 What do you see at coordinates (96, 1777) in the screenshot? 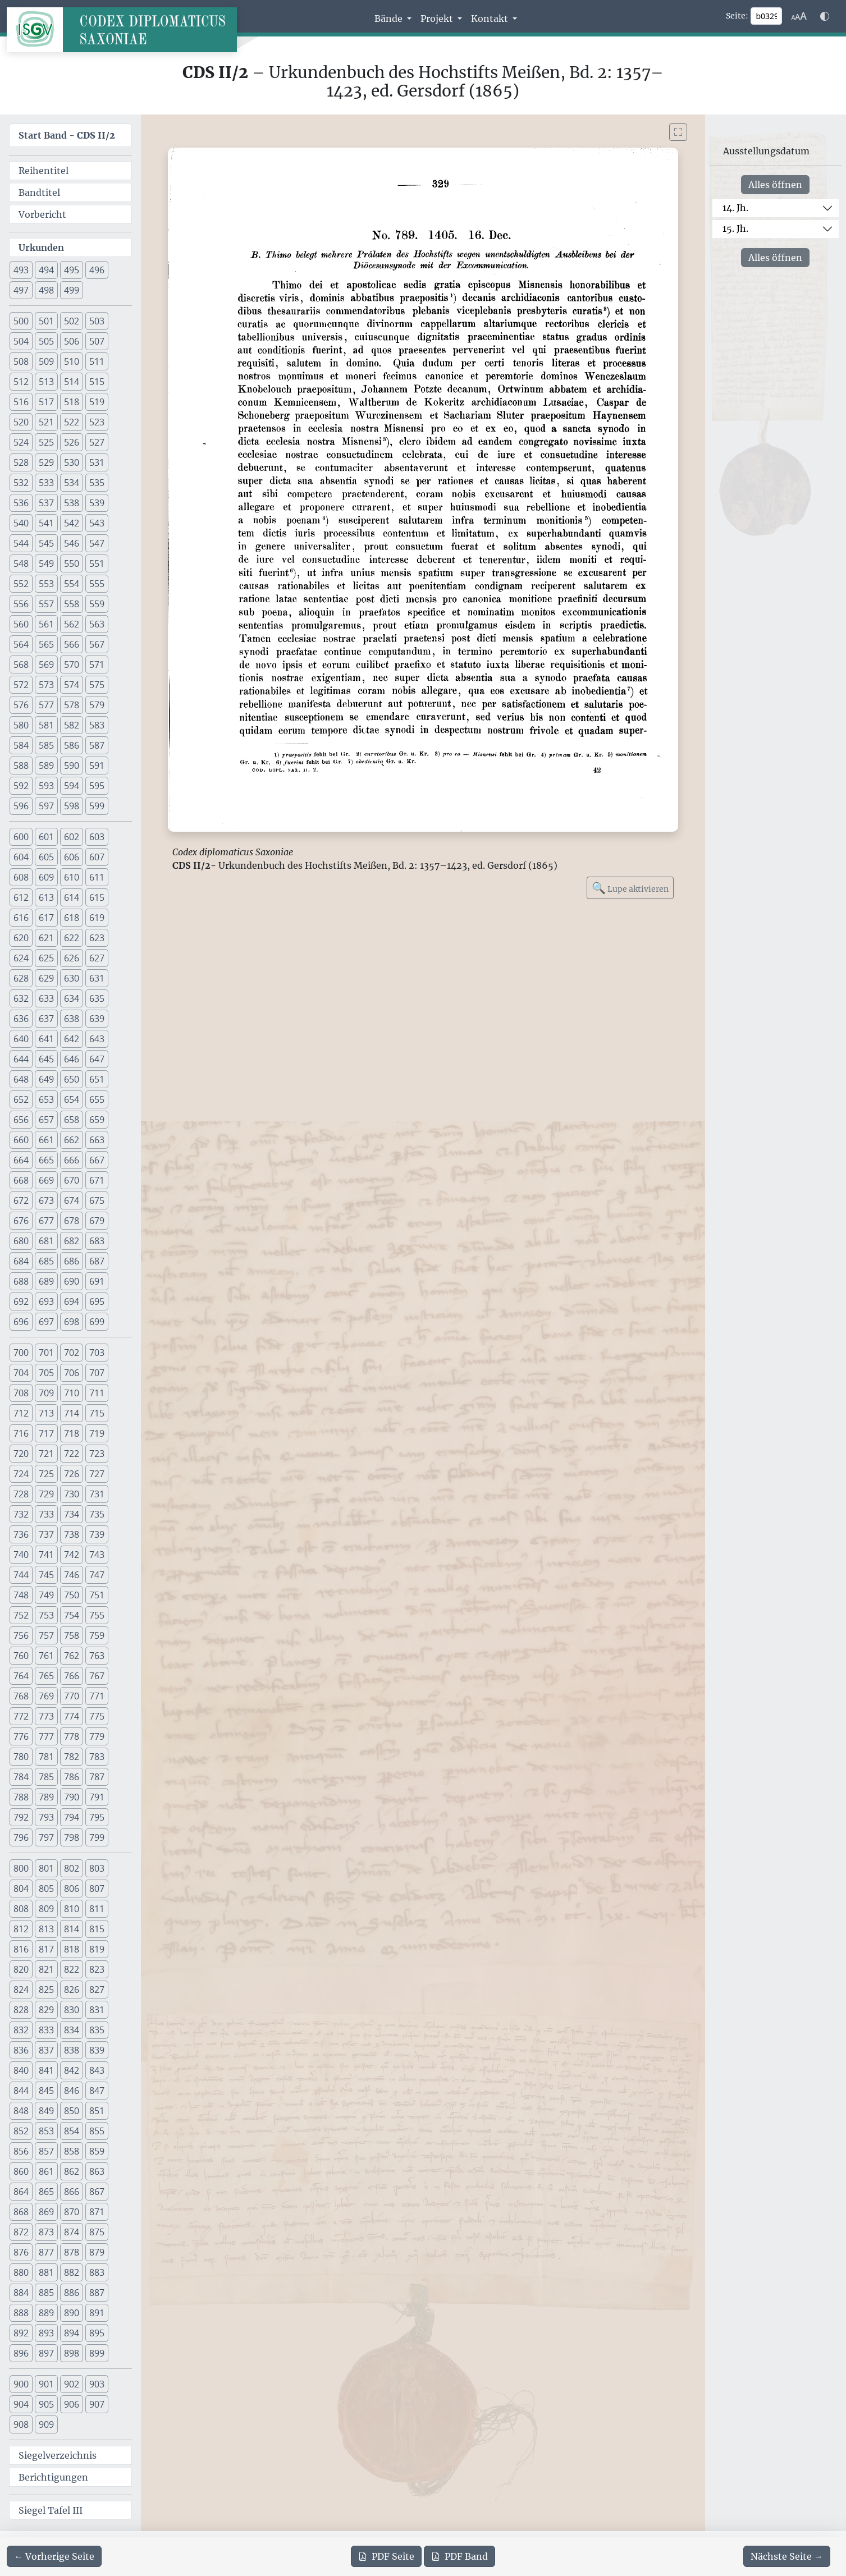
I see `787 [button]` at bounding box center [96, 1777].